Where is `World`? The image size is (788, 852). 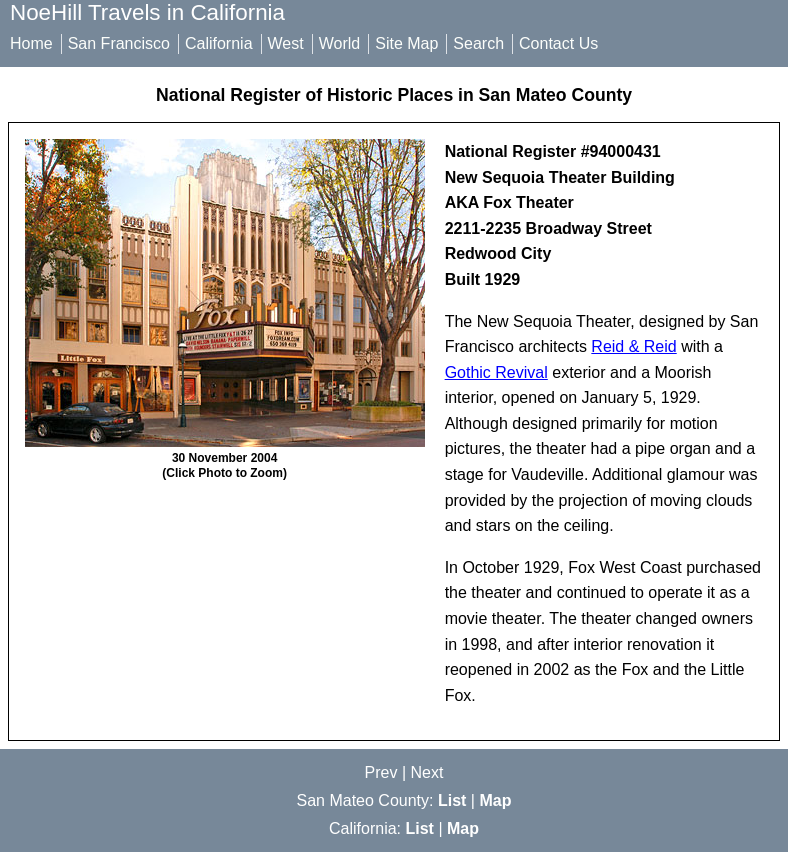
World is located at coordinates (340, 43).